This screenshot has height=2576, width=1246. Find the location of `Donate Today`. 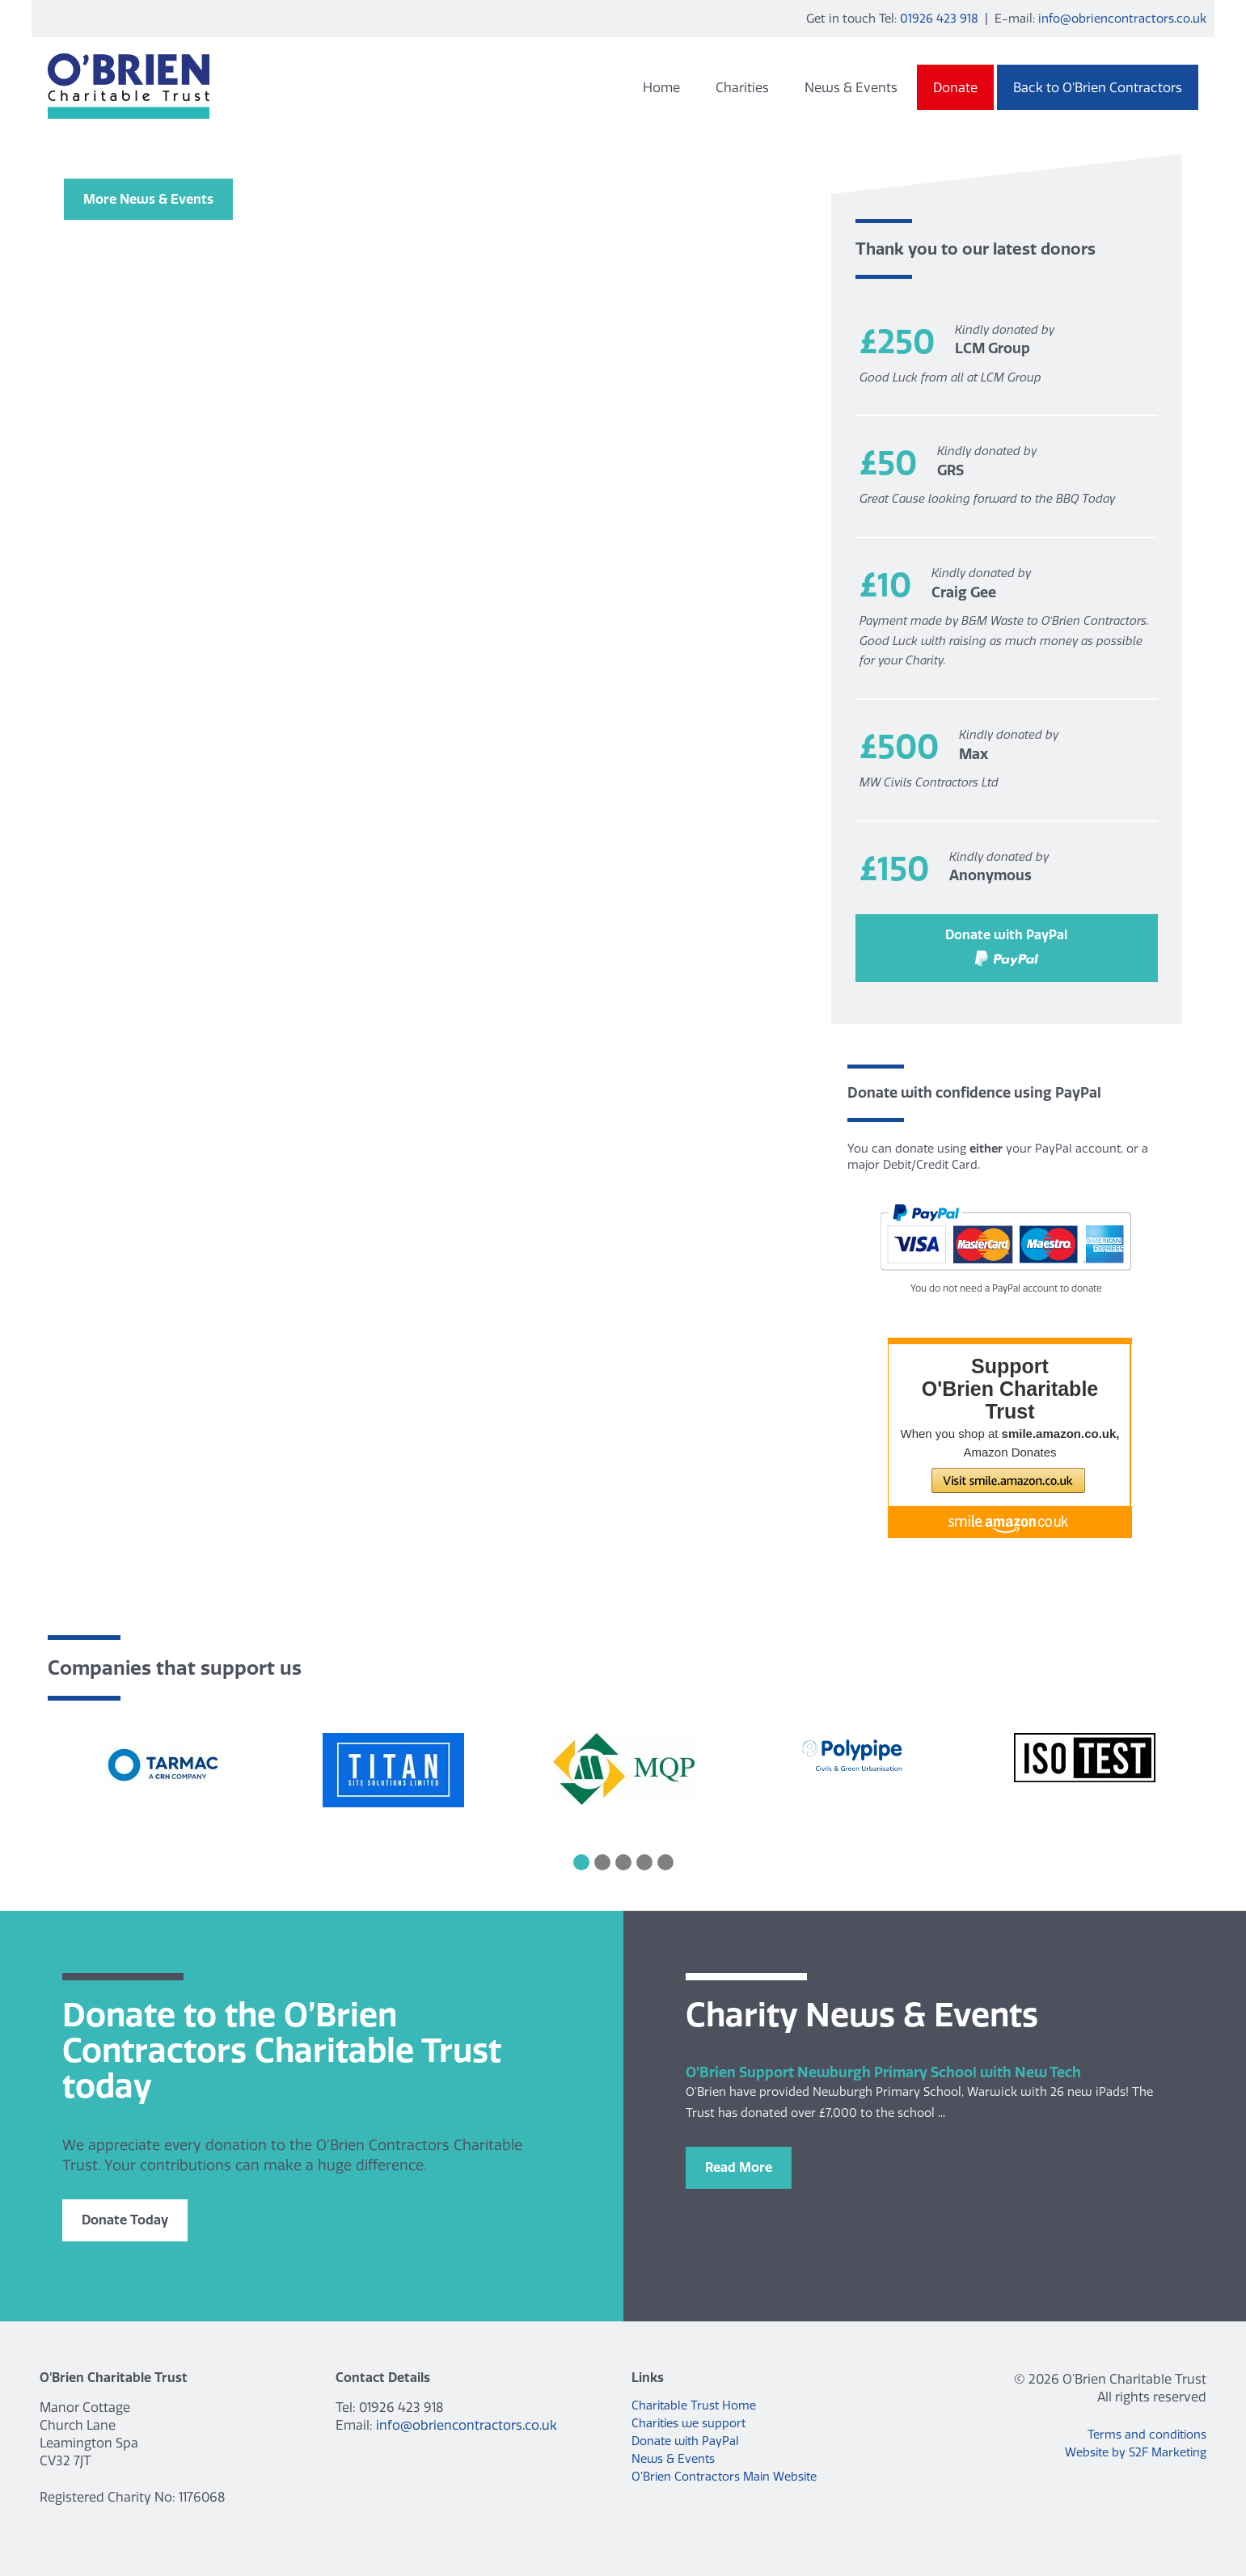

Donate Today is located at coordinates (125, 2219).